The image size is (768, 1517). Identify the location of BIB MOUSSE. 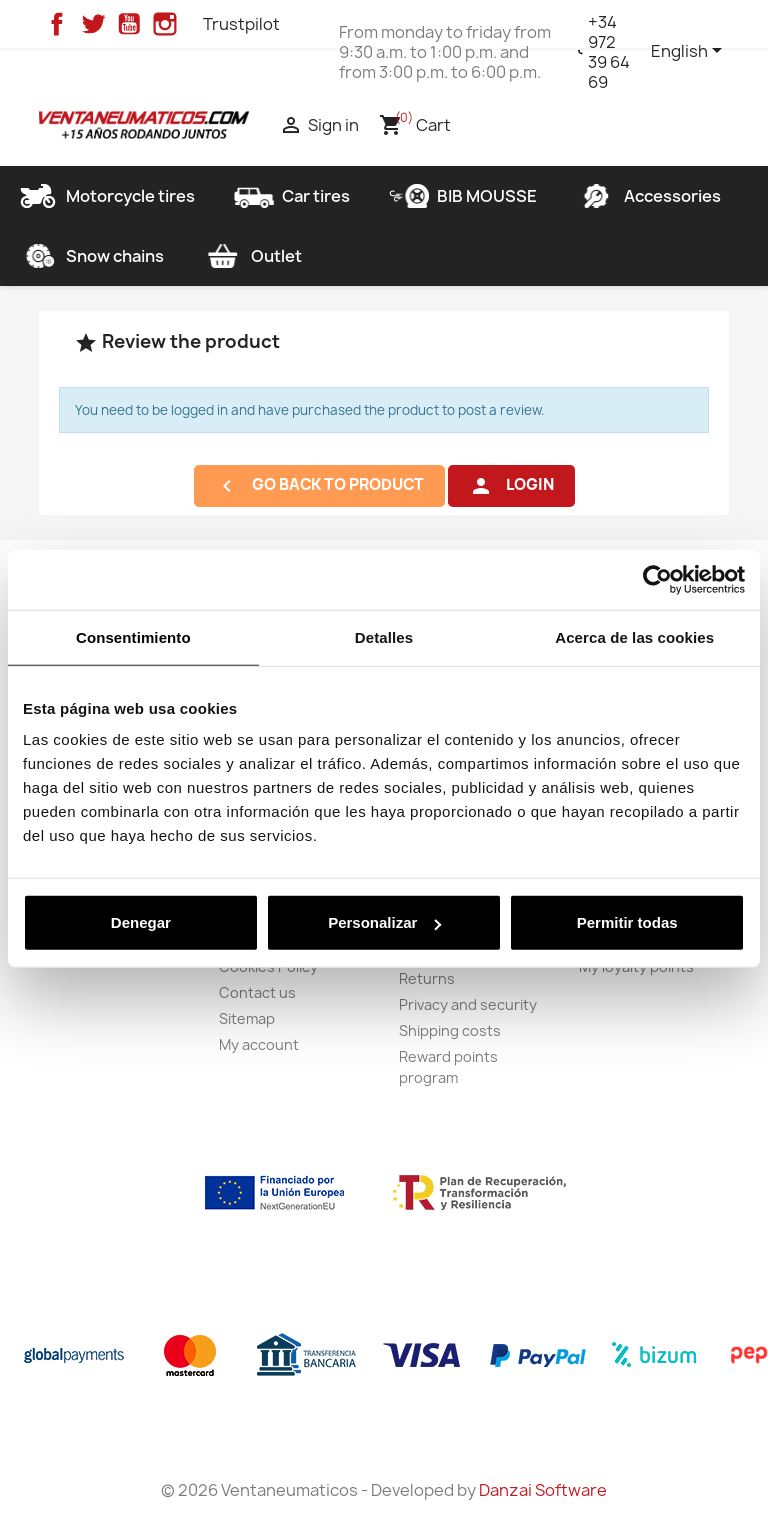
(463, 196).